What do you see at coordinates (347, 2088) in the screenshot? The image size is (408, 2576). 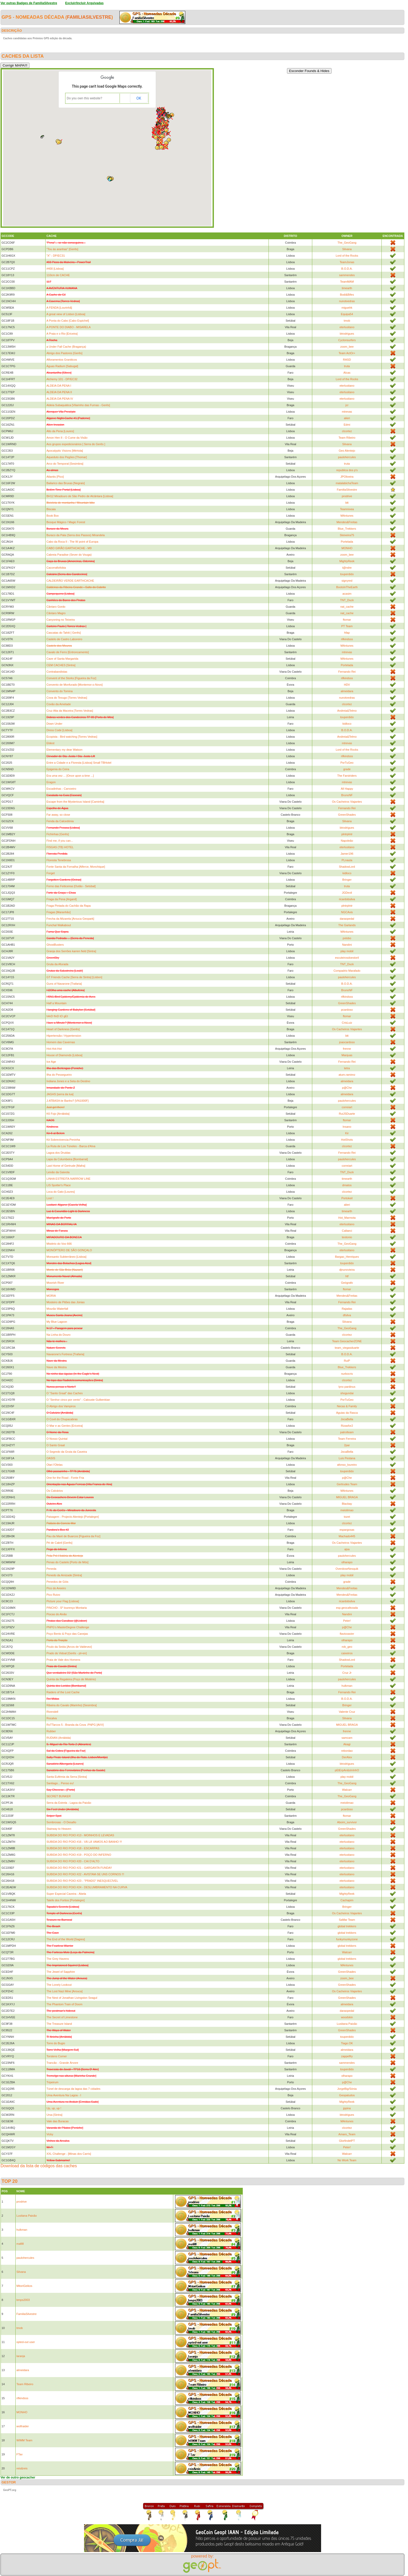 I see `JorgeBig/Sónia` at bounding box center [347, 2088].